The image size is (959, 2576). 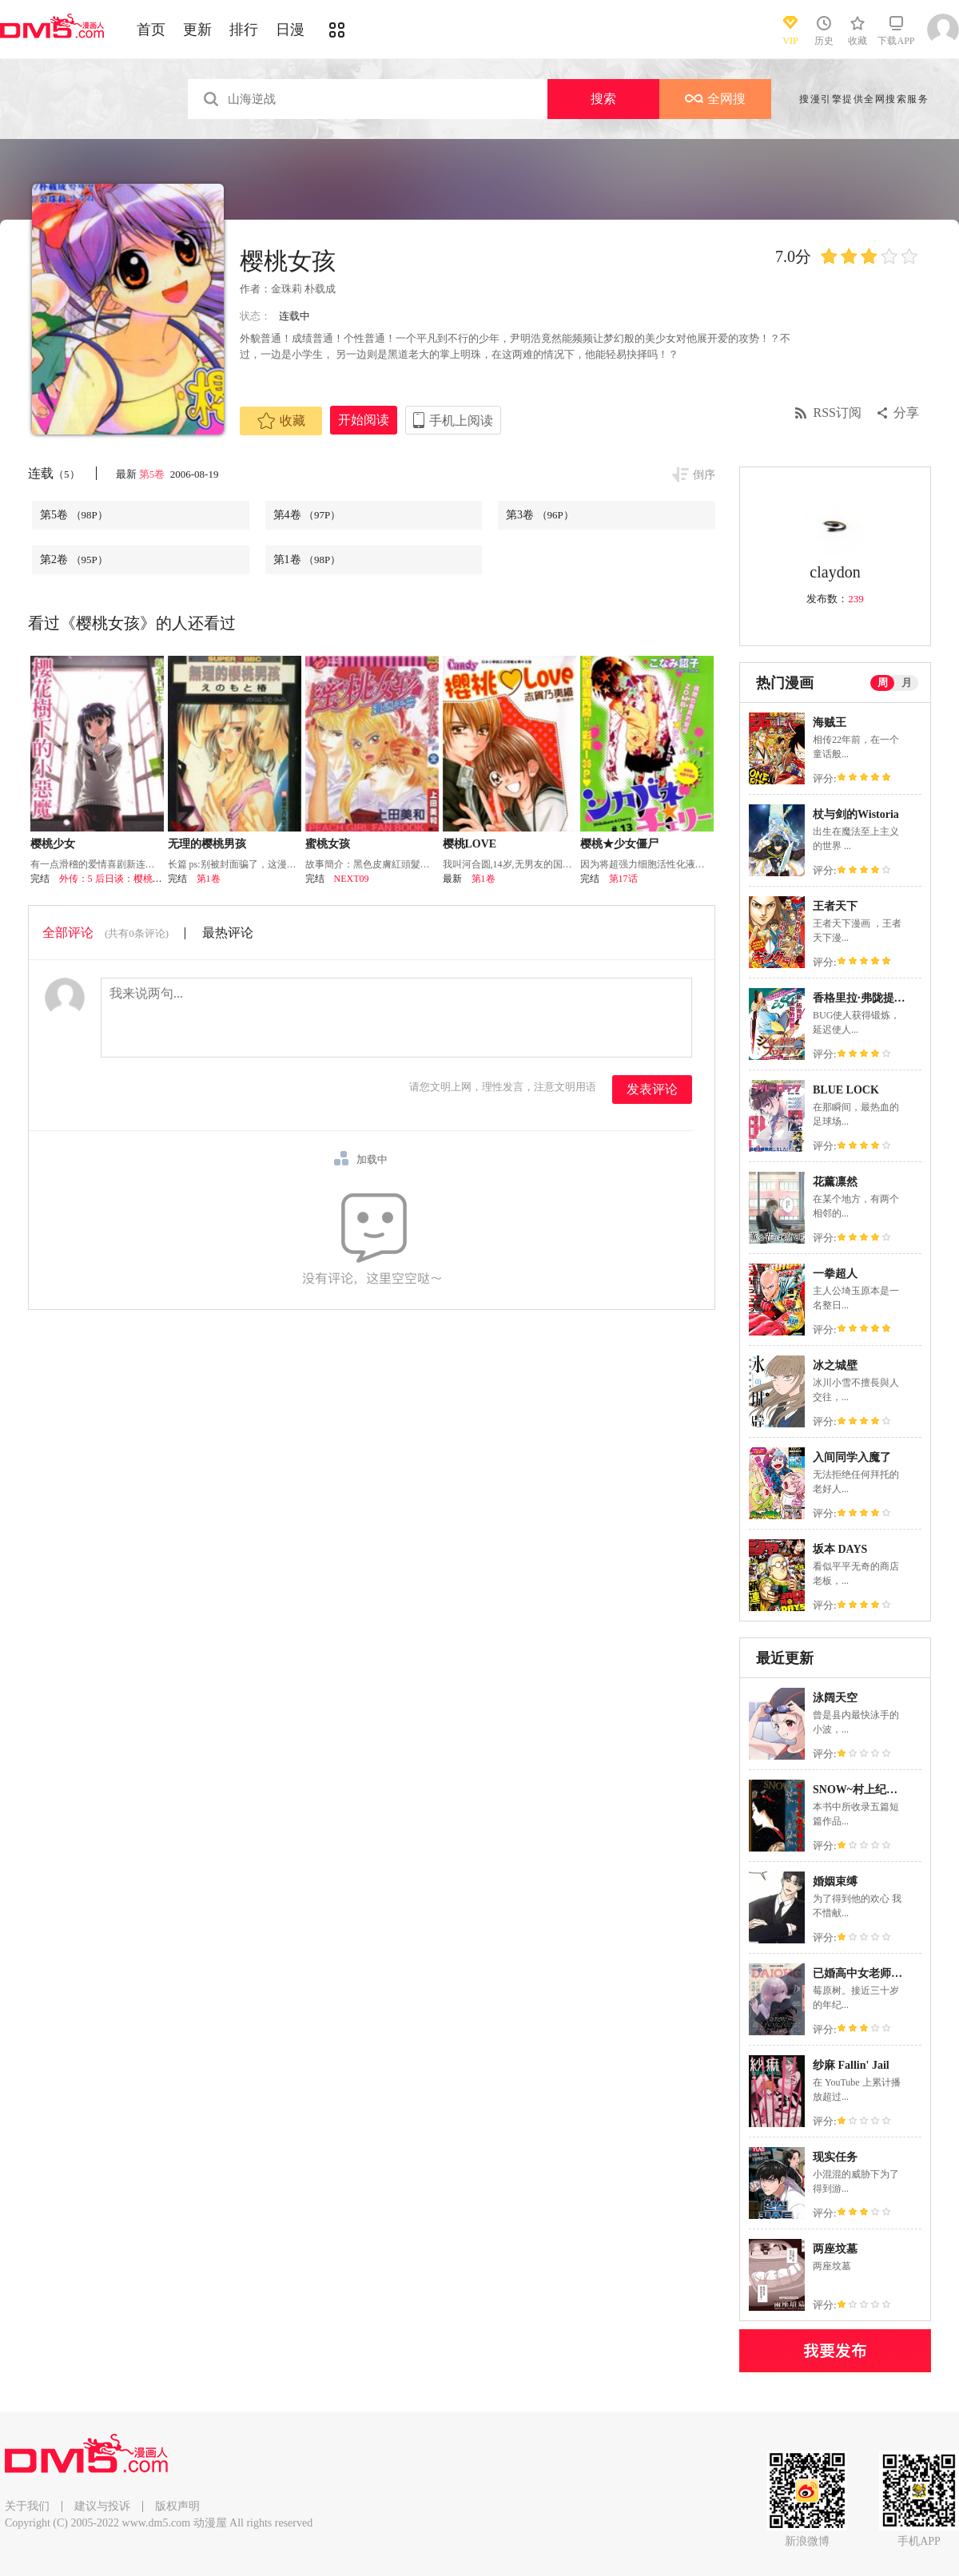 What do you see at coordinates (102, 2506) in the screenshot?
I see `建议与投诉` at bounding box center [102, 2506].